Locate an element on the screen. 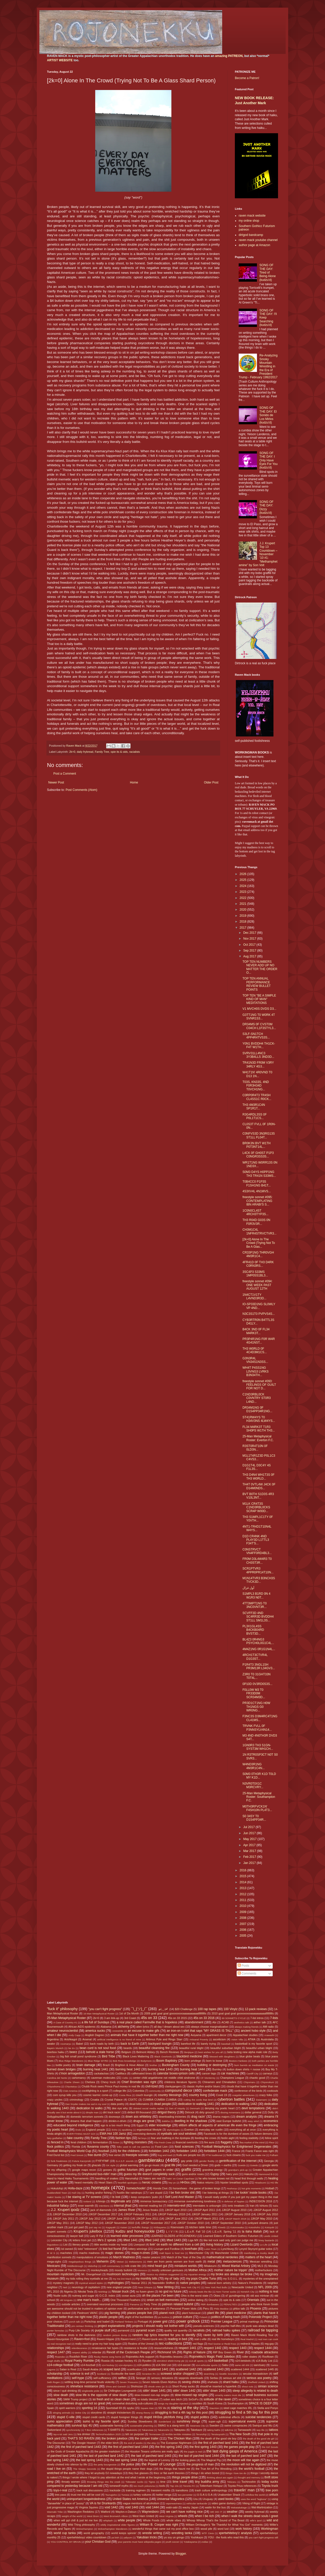  Russia is located at coordinates (105, 2360).